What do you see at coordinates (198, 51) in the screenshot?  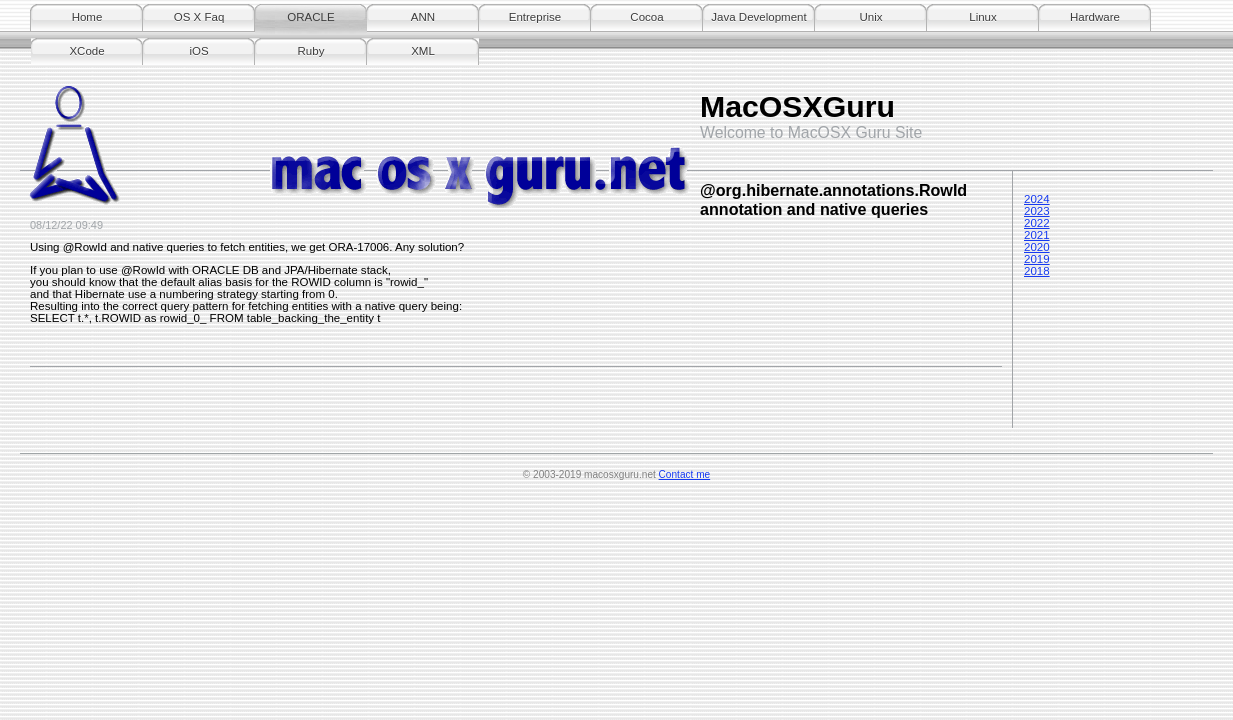 I see `iOS` at bounding box center [198, 51].